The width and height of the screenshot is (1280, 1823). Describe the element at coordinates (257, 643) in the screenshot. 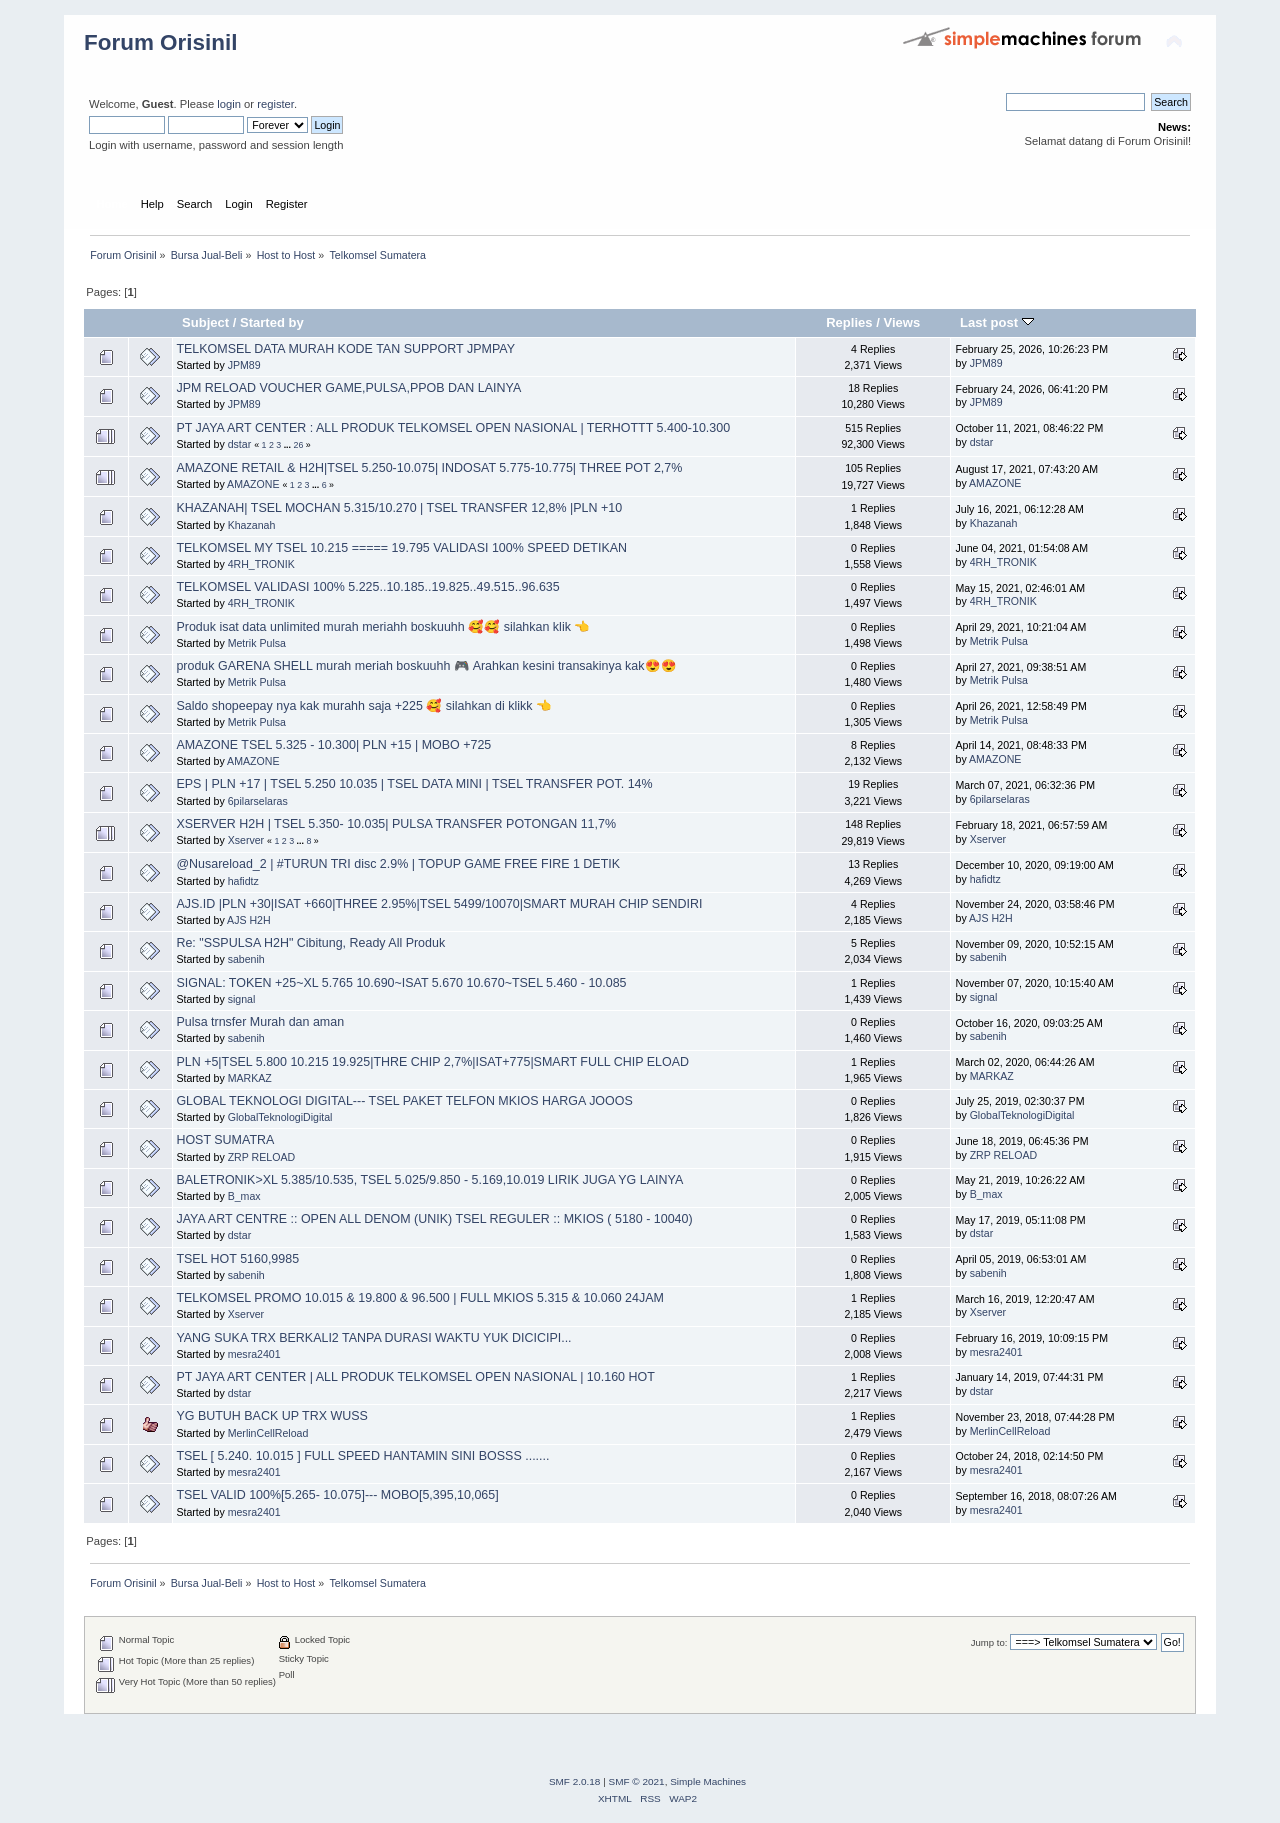

I see `Metrik Pulsa` at that location.